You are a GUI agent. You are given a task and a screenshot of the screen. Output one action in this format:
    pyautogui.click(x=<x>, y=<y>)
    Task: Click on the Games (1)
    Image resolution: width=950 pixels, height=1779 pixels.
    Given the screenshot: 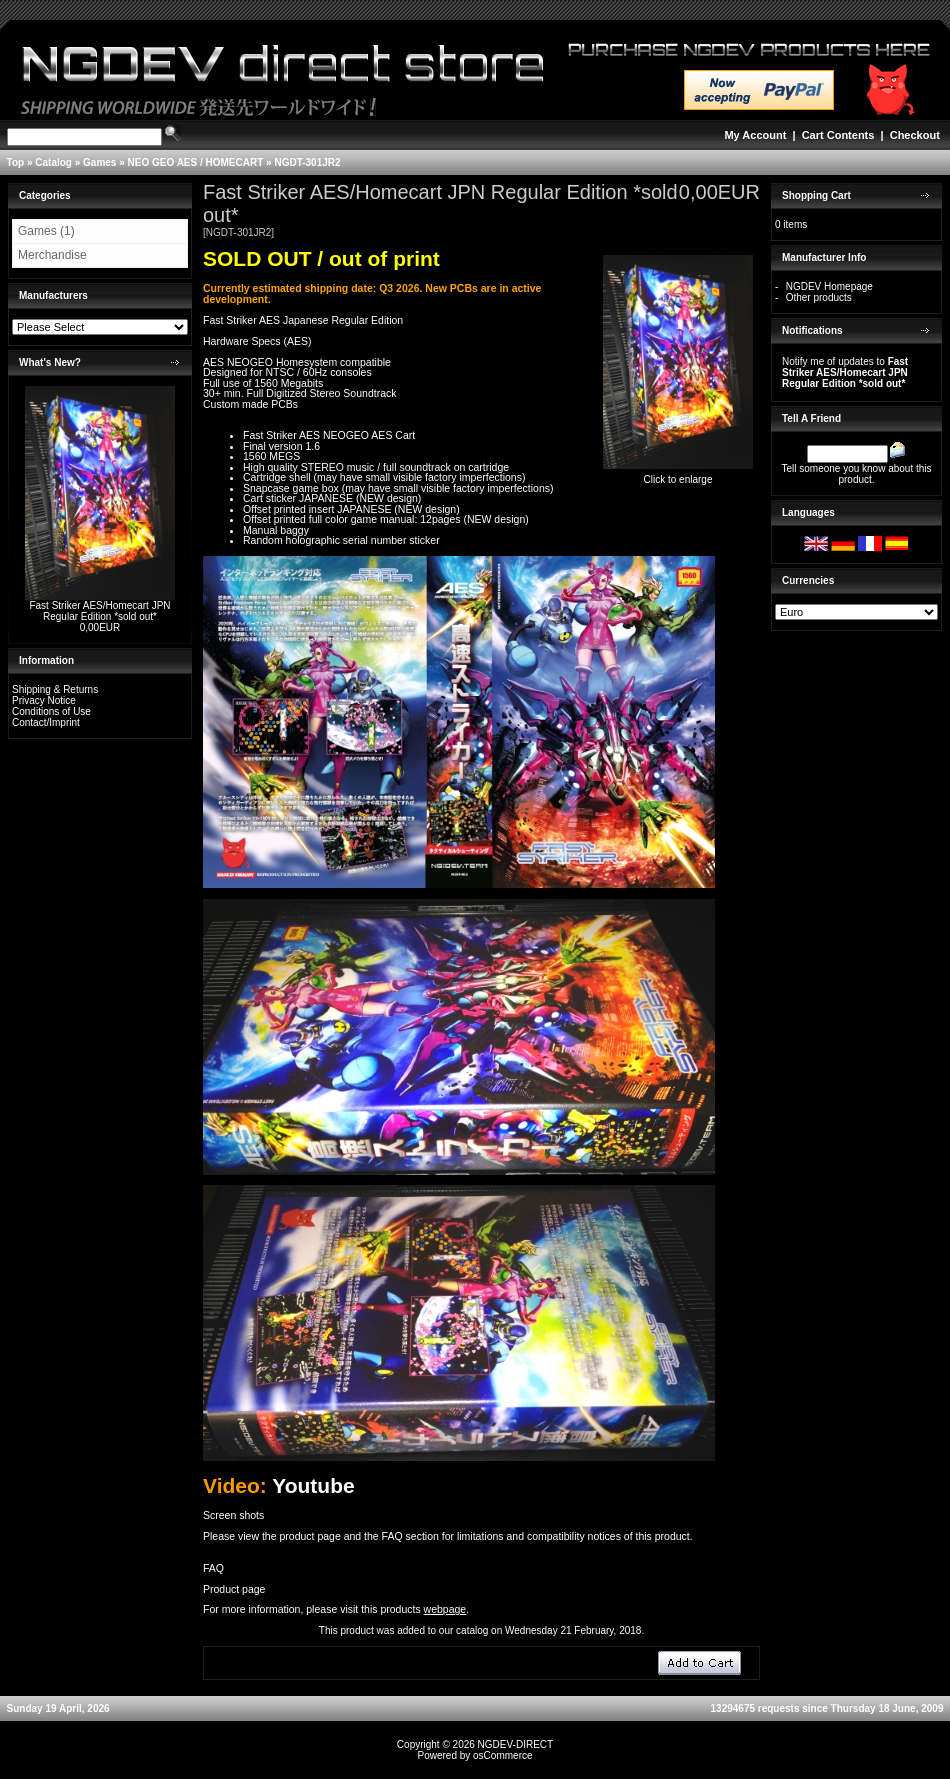 What is the action you would take?
    pyautogui.click(x=46, y=231)
    